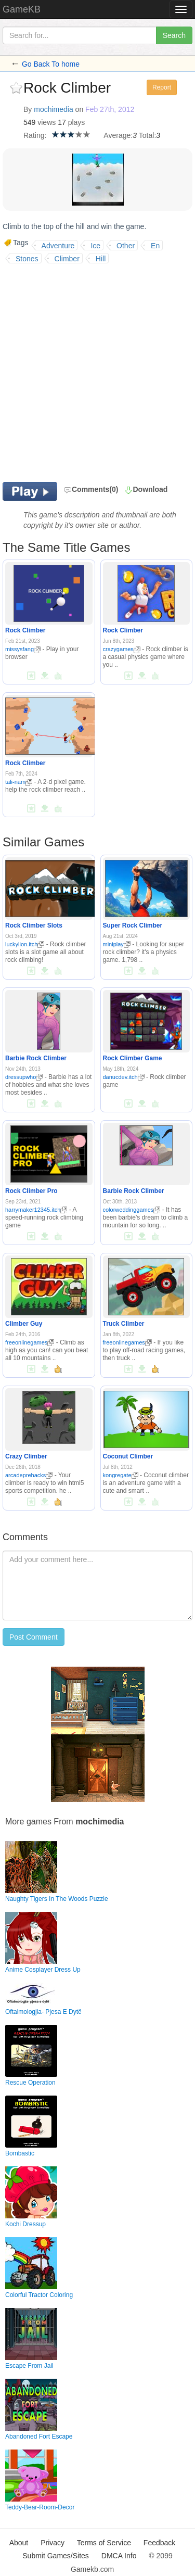 Image resolution: width=195 pixels, height=2576 pixels. Describe the element at coordinates (161, 87) in the screenshot. I see `Report` at that location.